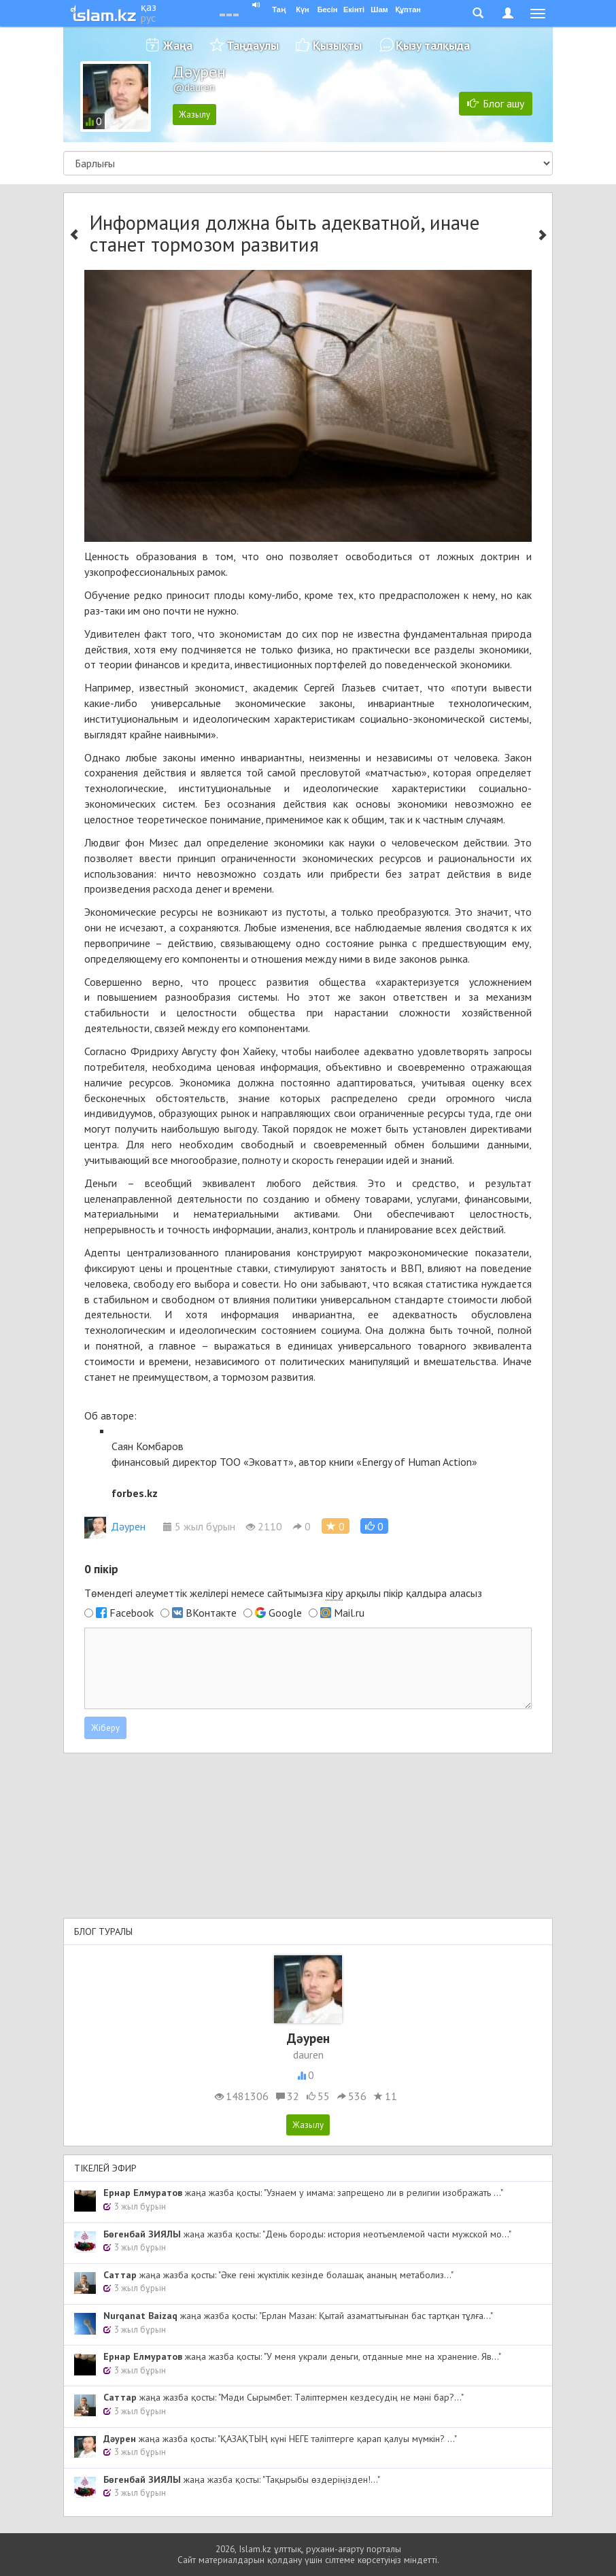 The height and width of the screenshot is (2576, 616). I want to click on Mail.ru, so click(349, 1612).